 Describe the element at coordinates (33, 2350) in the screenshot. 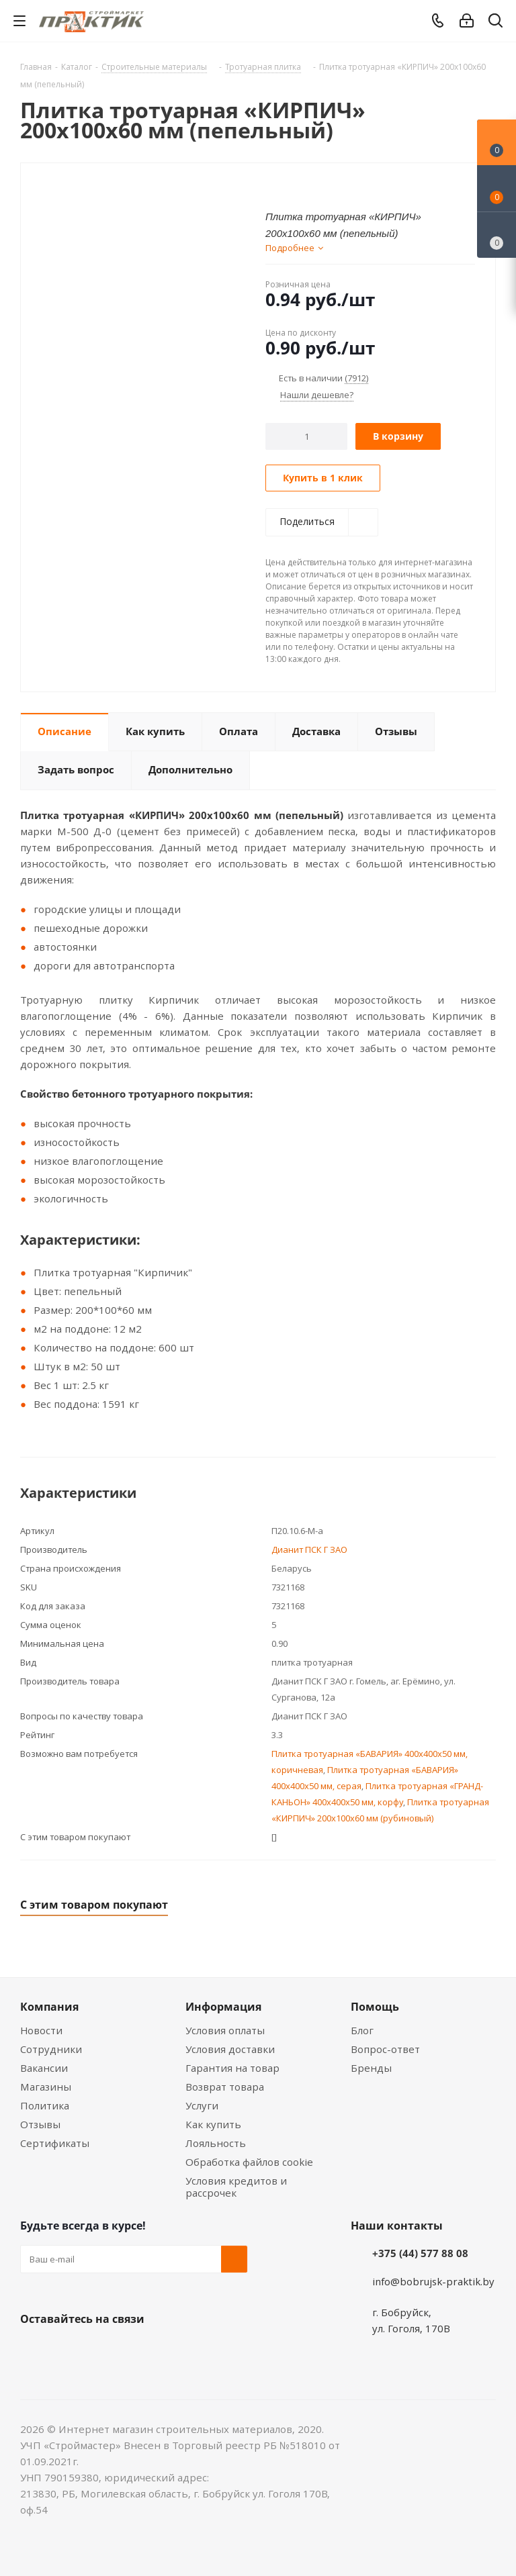

I see `Вконтакте` at that location.